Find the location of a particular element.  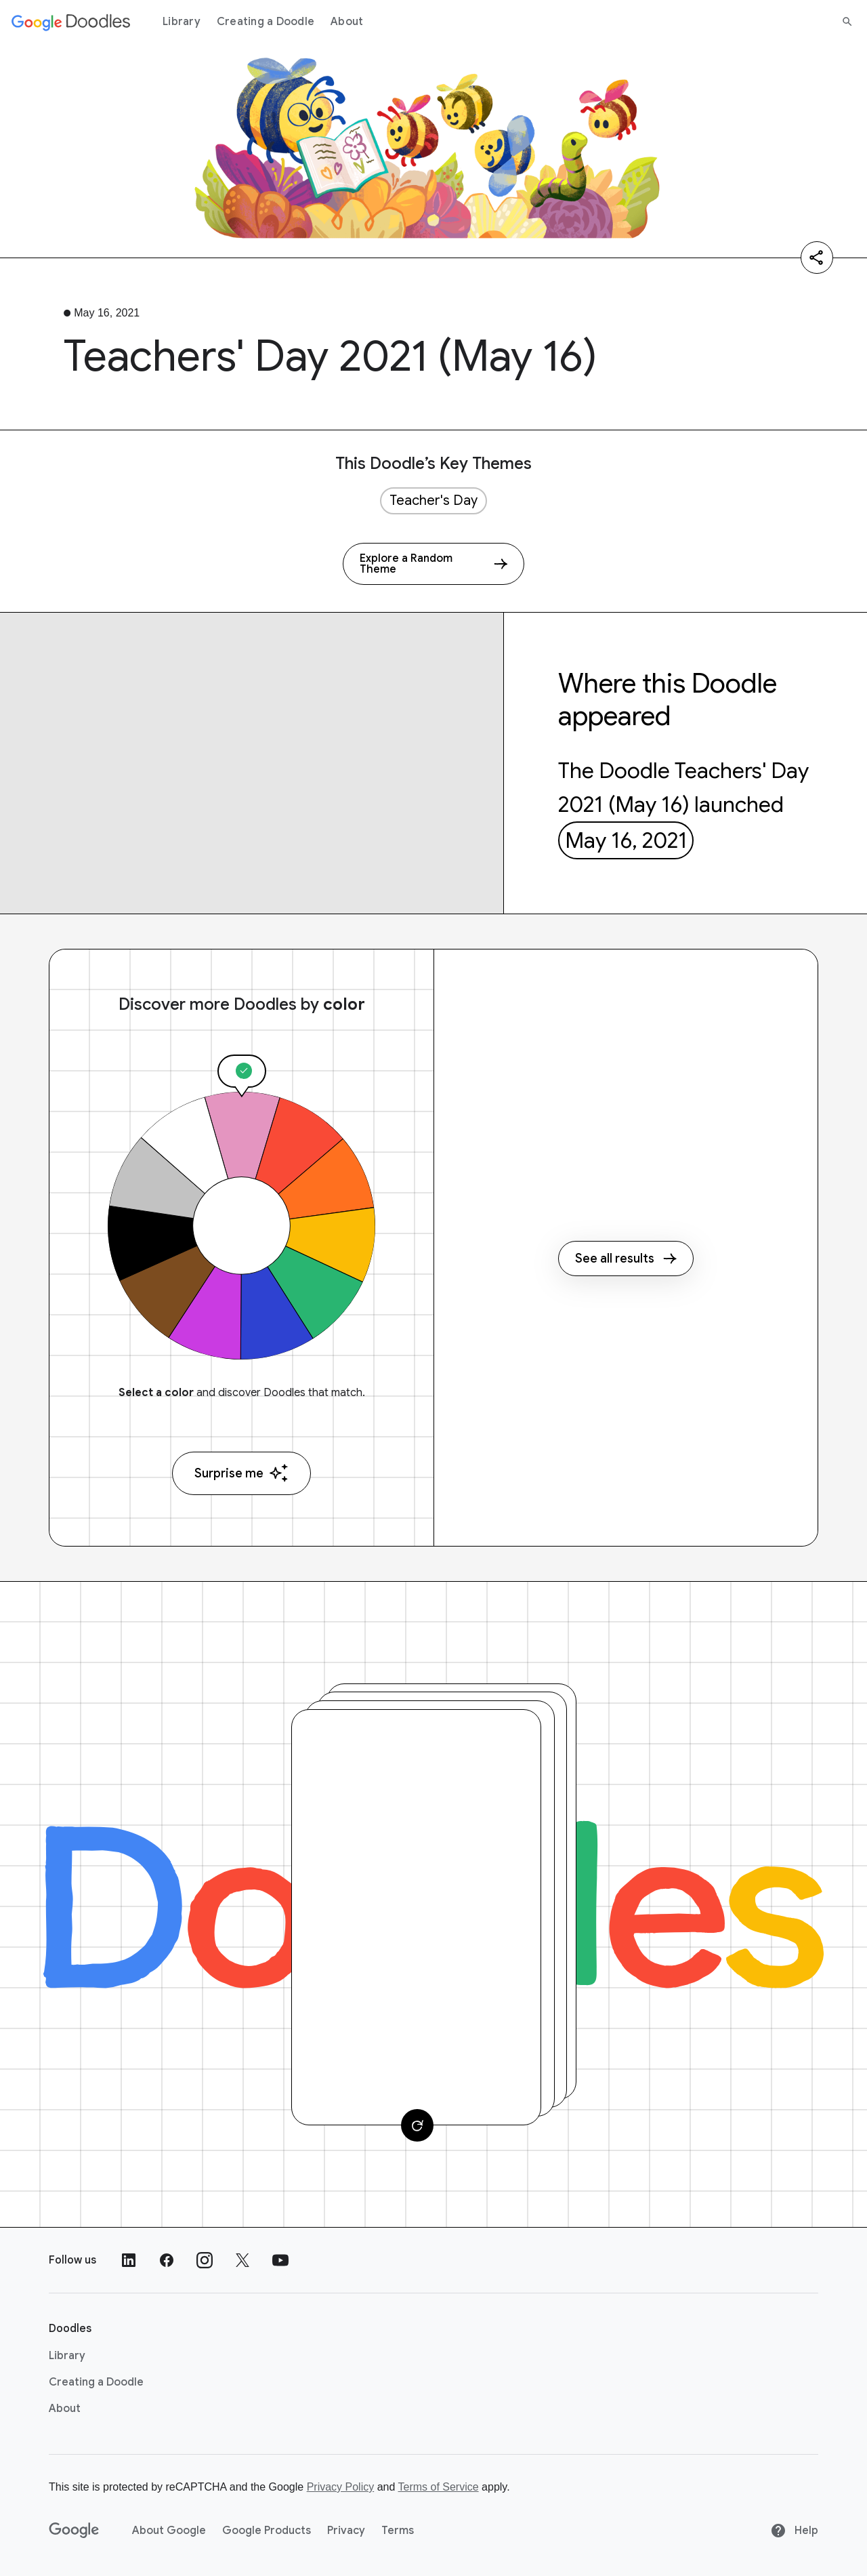

[Share] is located at coordinates (817, 257).